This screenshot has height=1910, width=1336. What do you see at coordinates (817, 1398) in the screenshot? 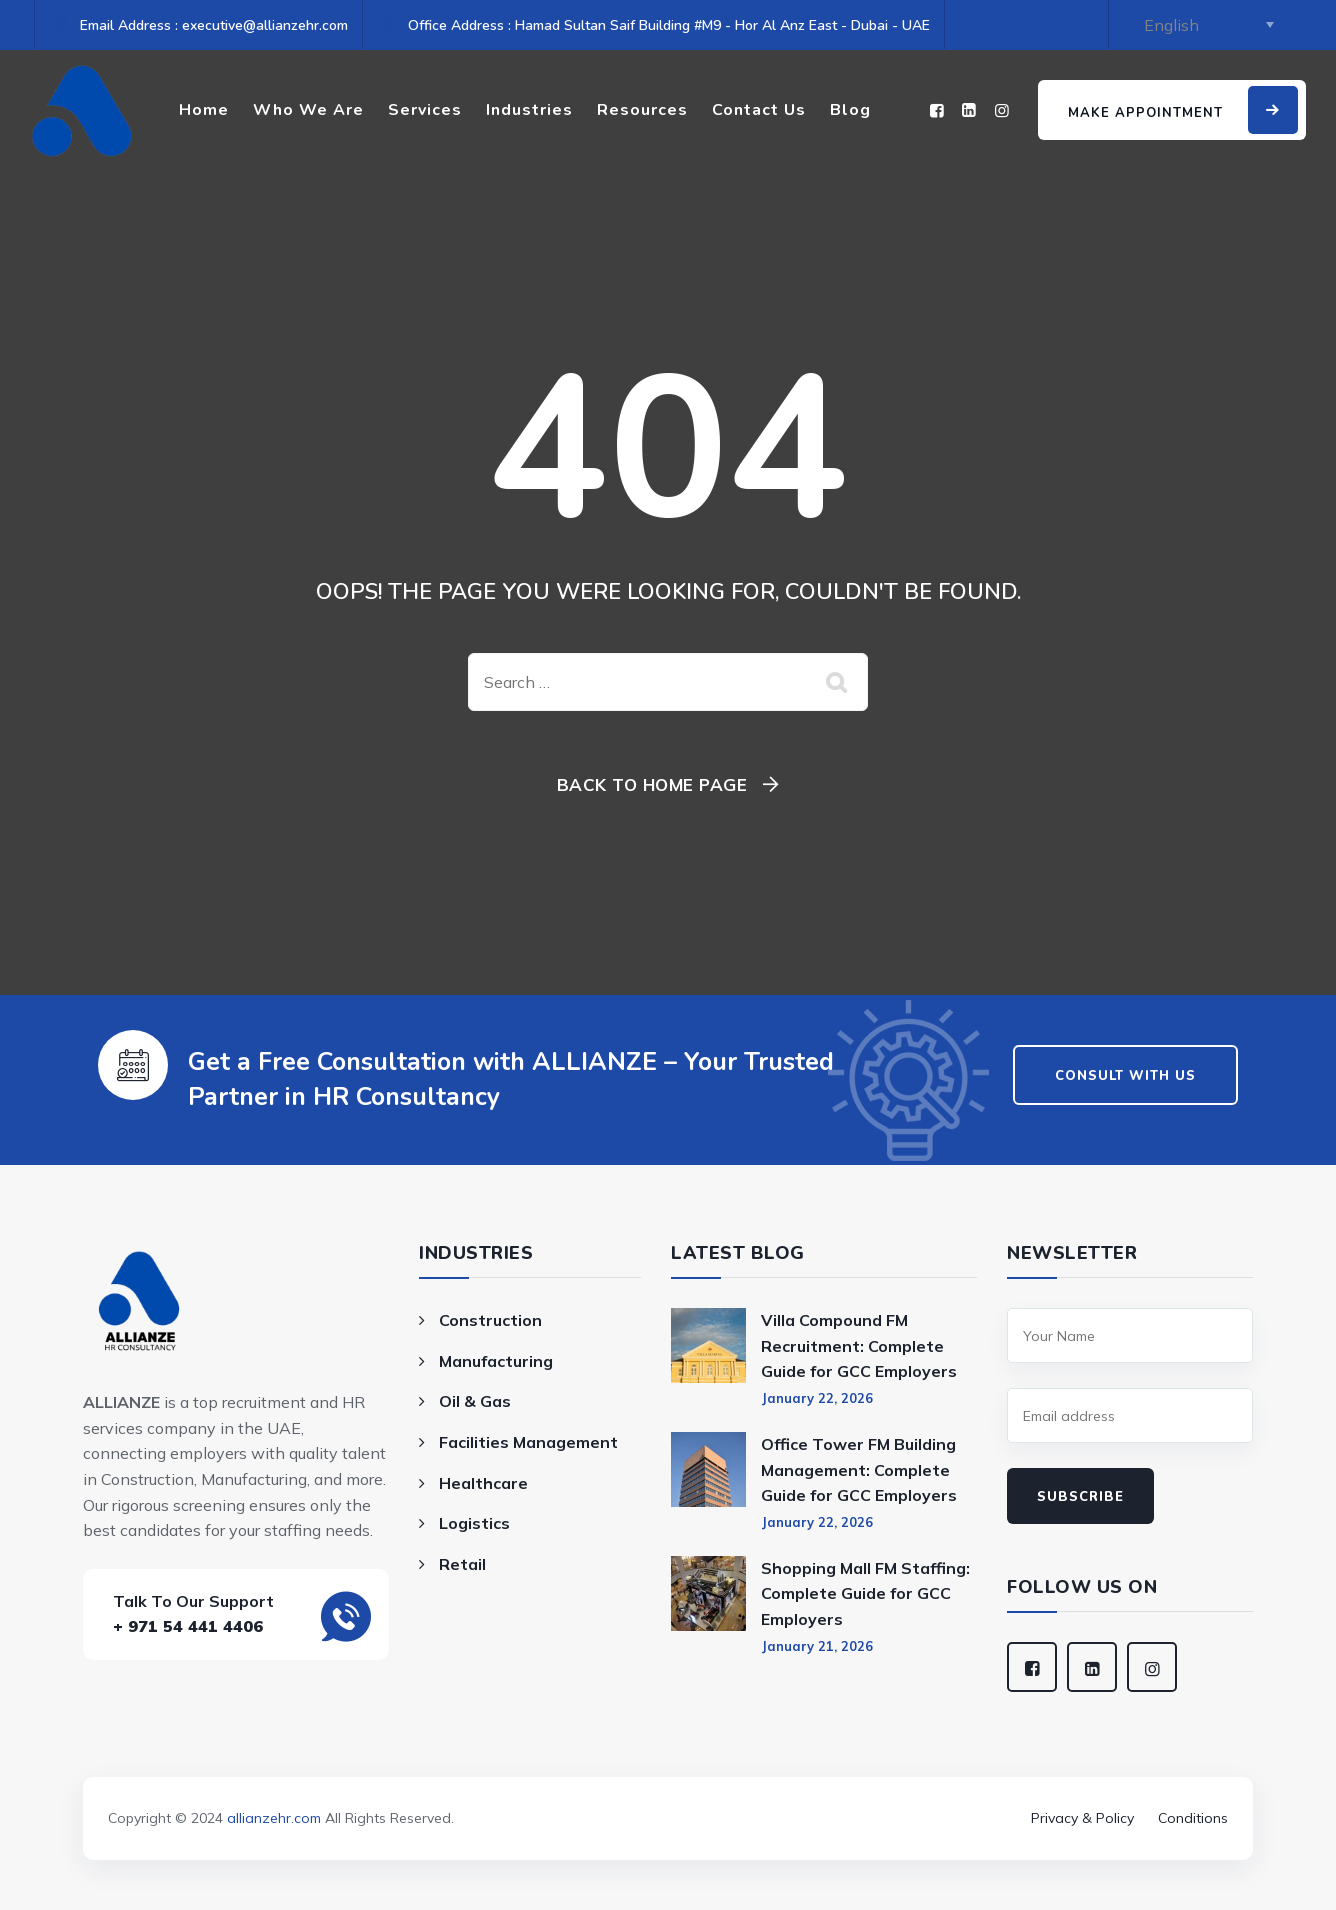
I see `January 22, 2026` at bounding box center [817, 1398].